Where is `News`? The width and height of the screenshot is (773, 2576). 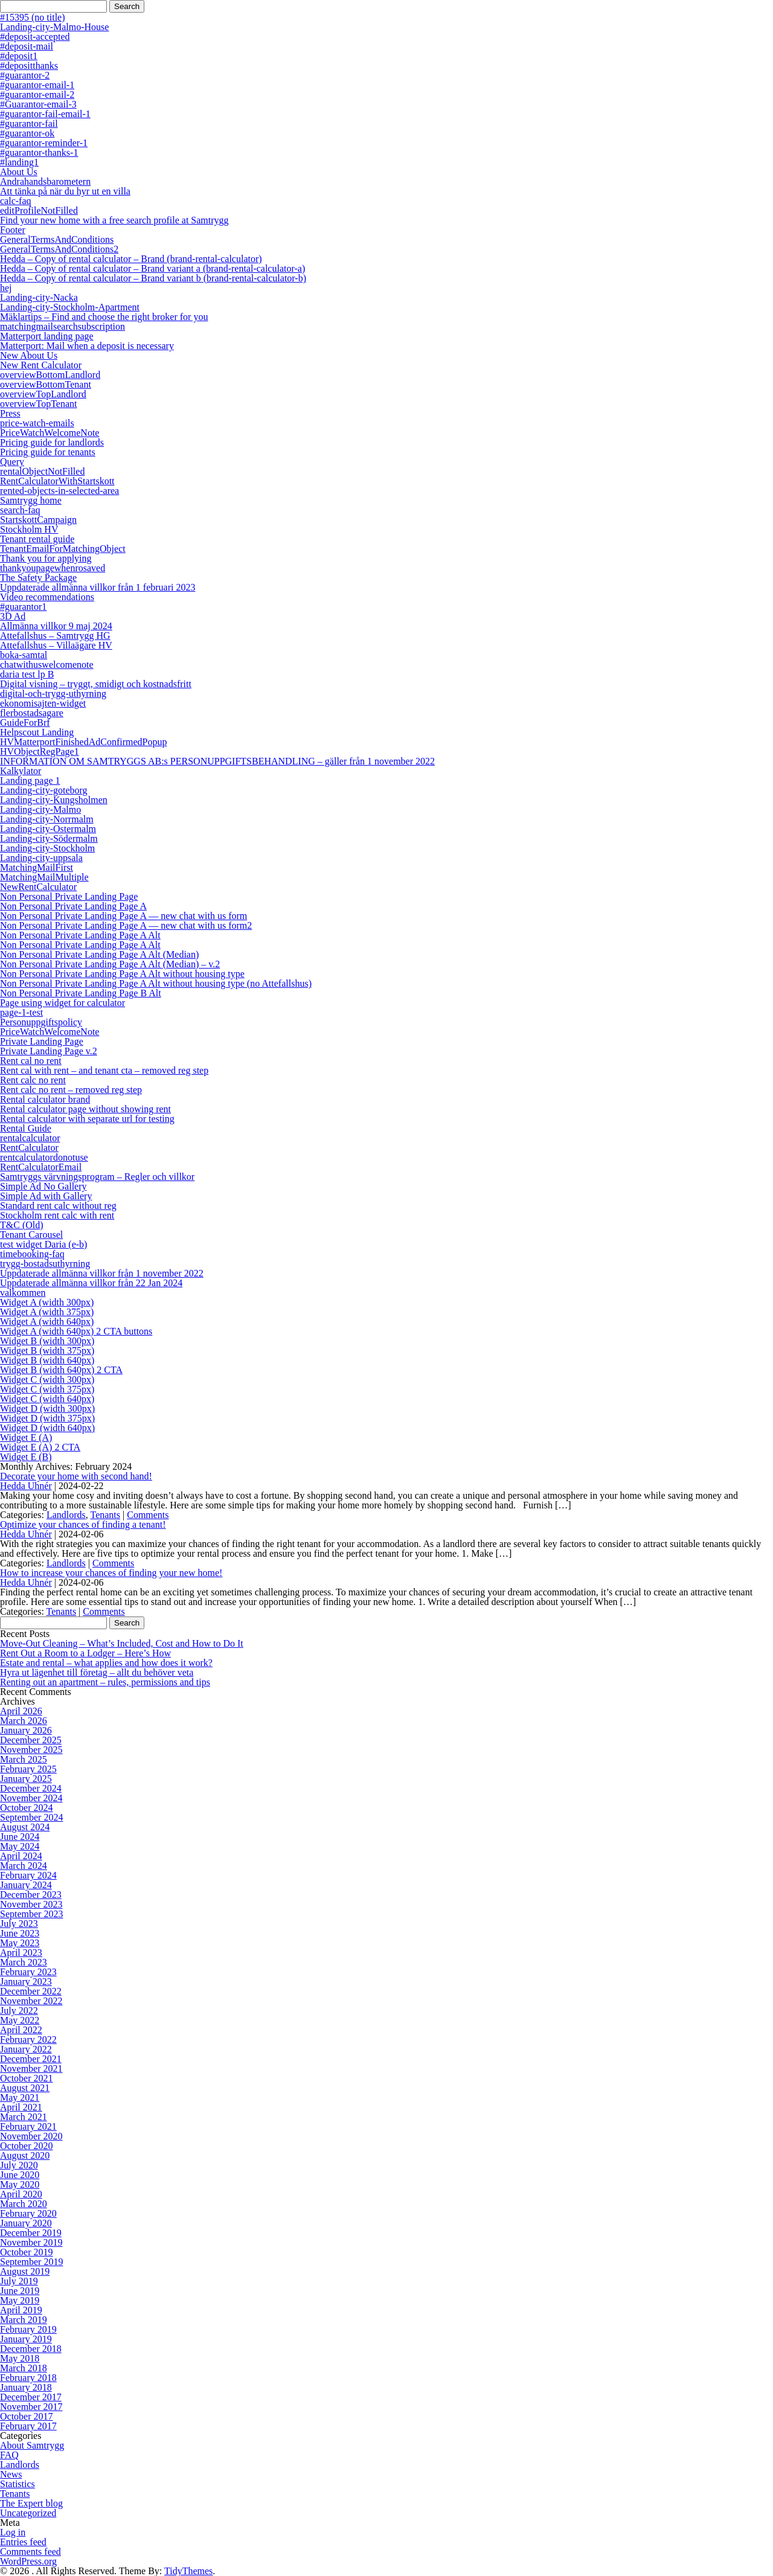
News is located at coordinates (11, 2474).